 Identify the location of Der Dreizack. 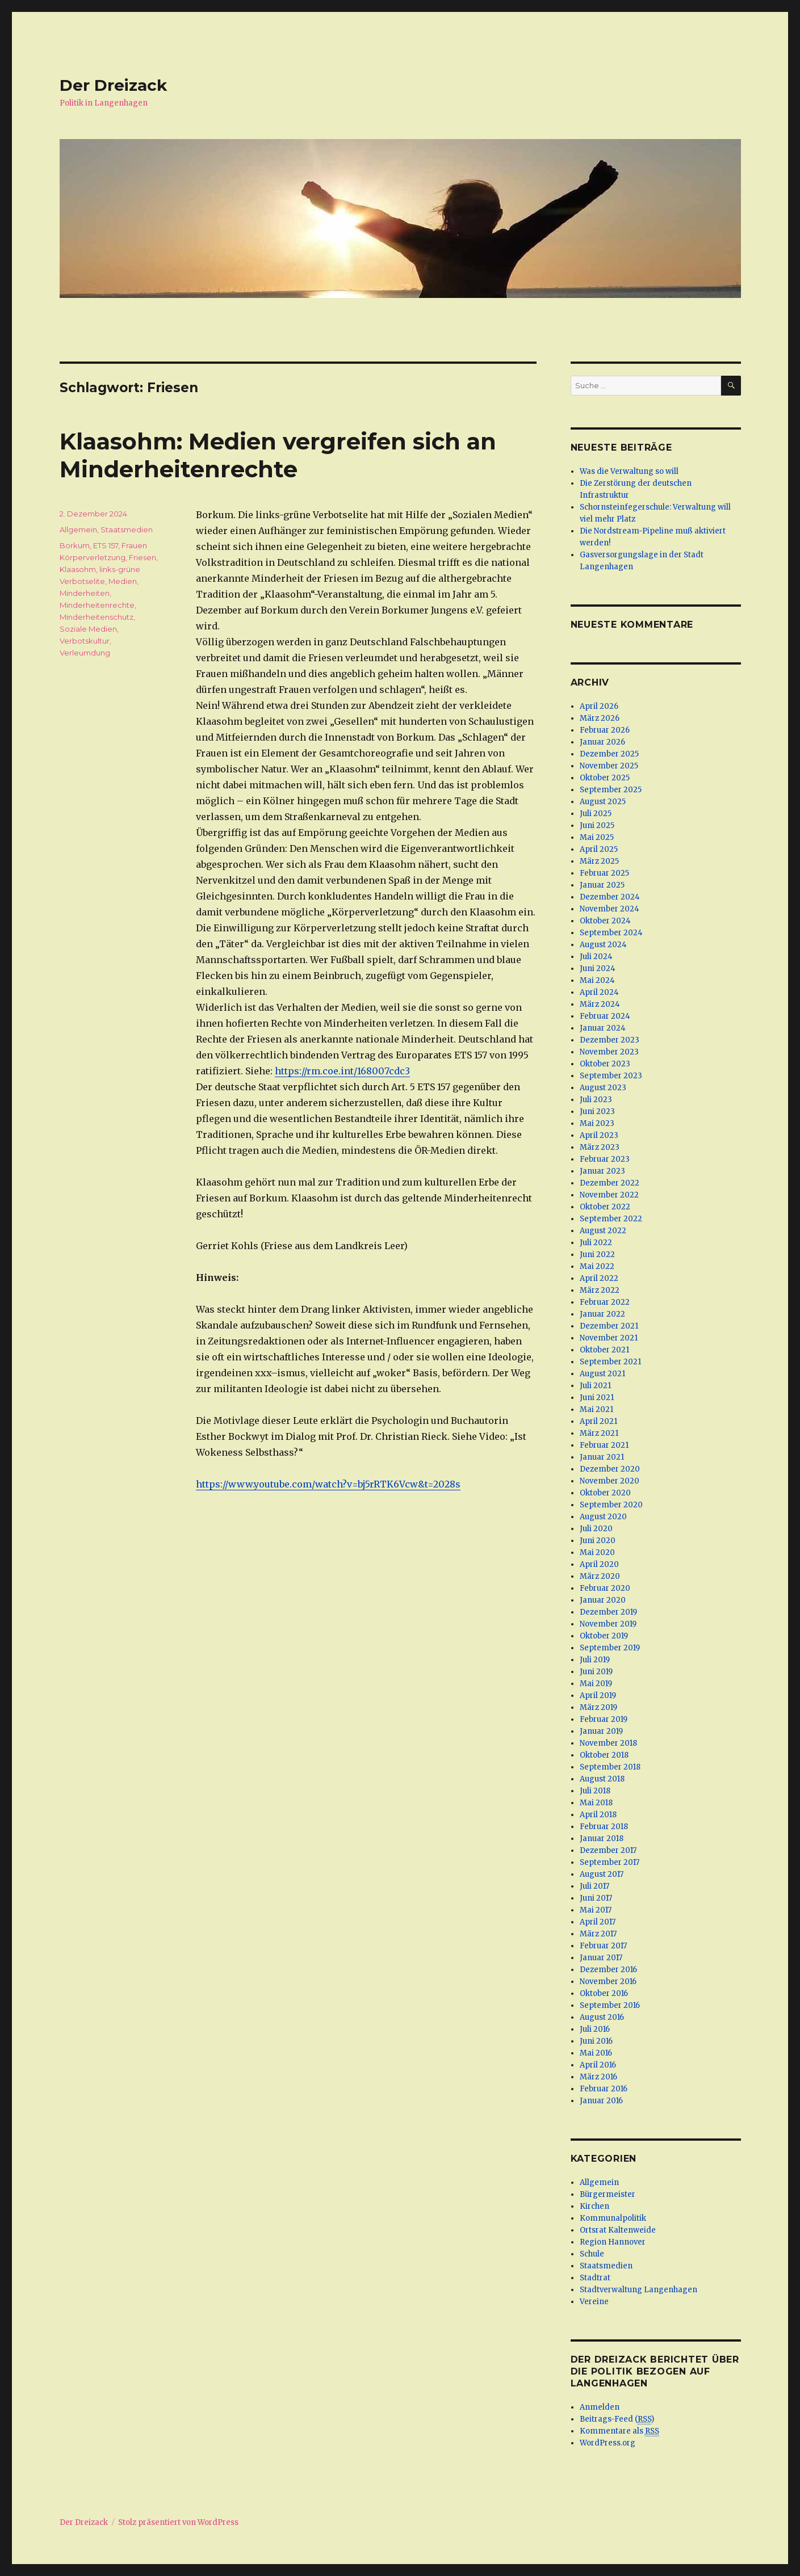
(113, 85).